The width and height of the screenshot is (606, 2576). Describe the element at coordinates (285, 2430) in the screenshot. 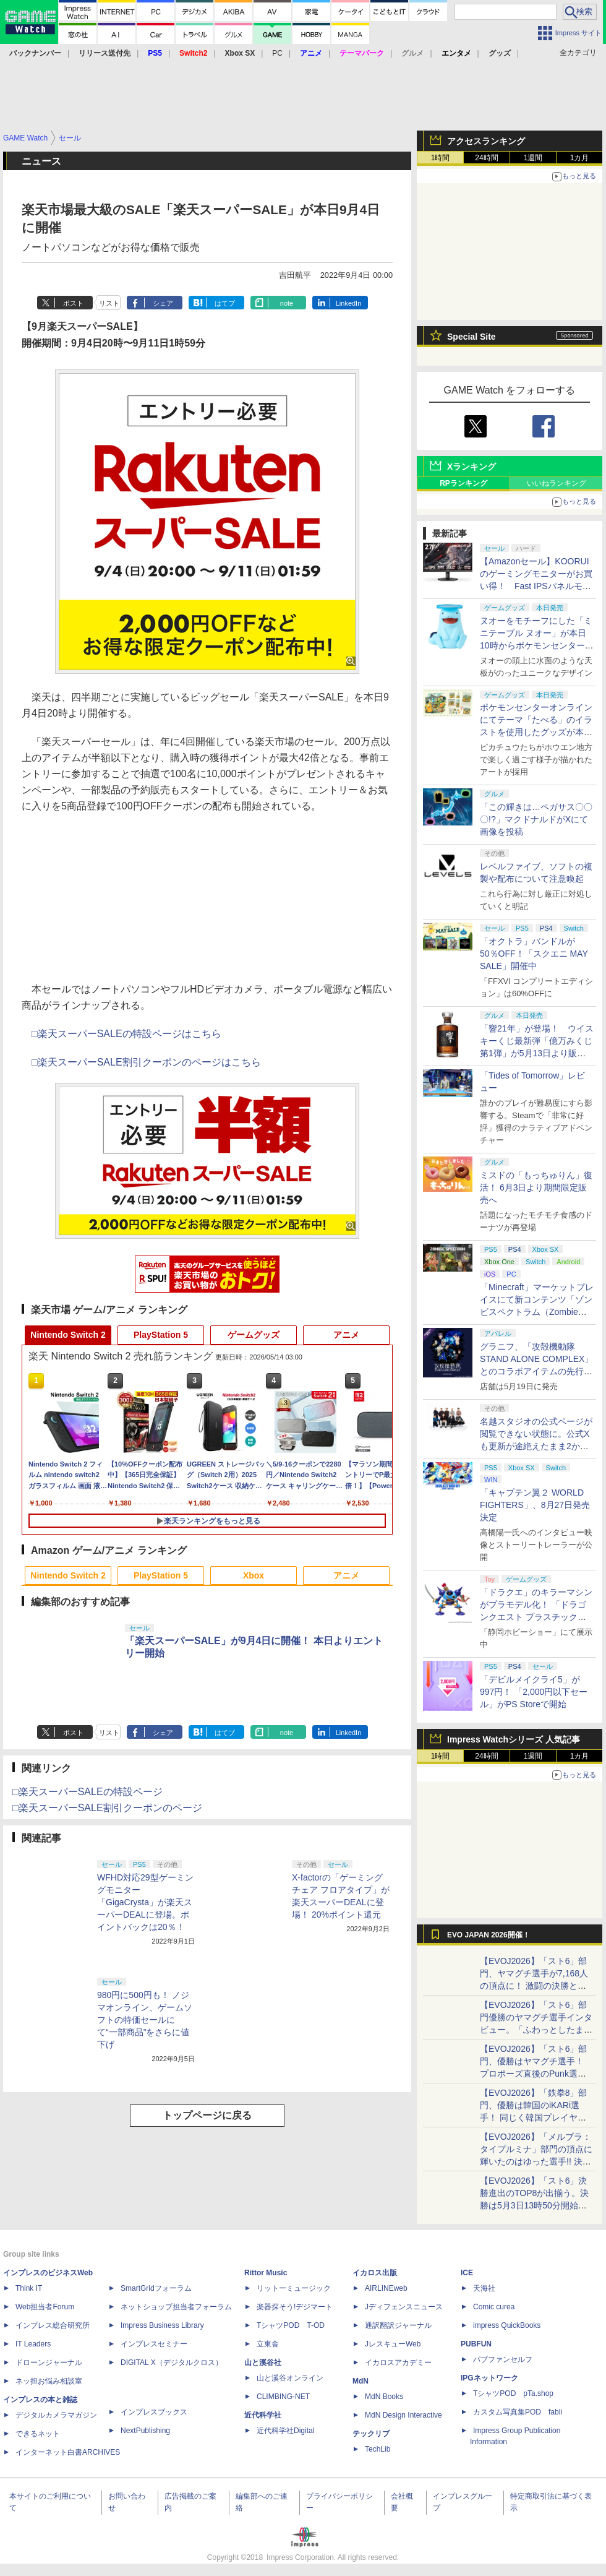

I see `近代科学社Digital` at that location.